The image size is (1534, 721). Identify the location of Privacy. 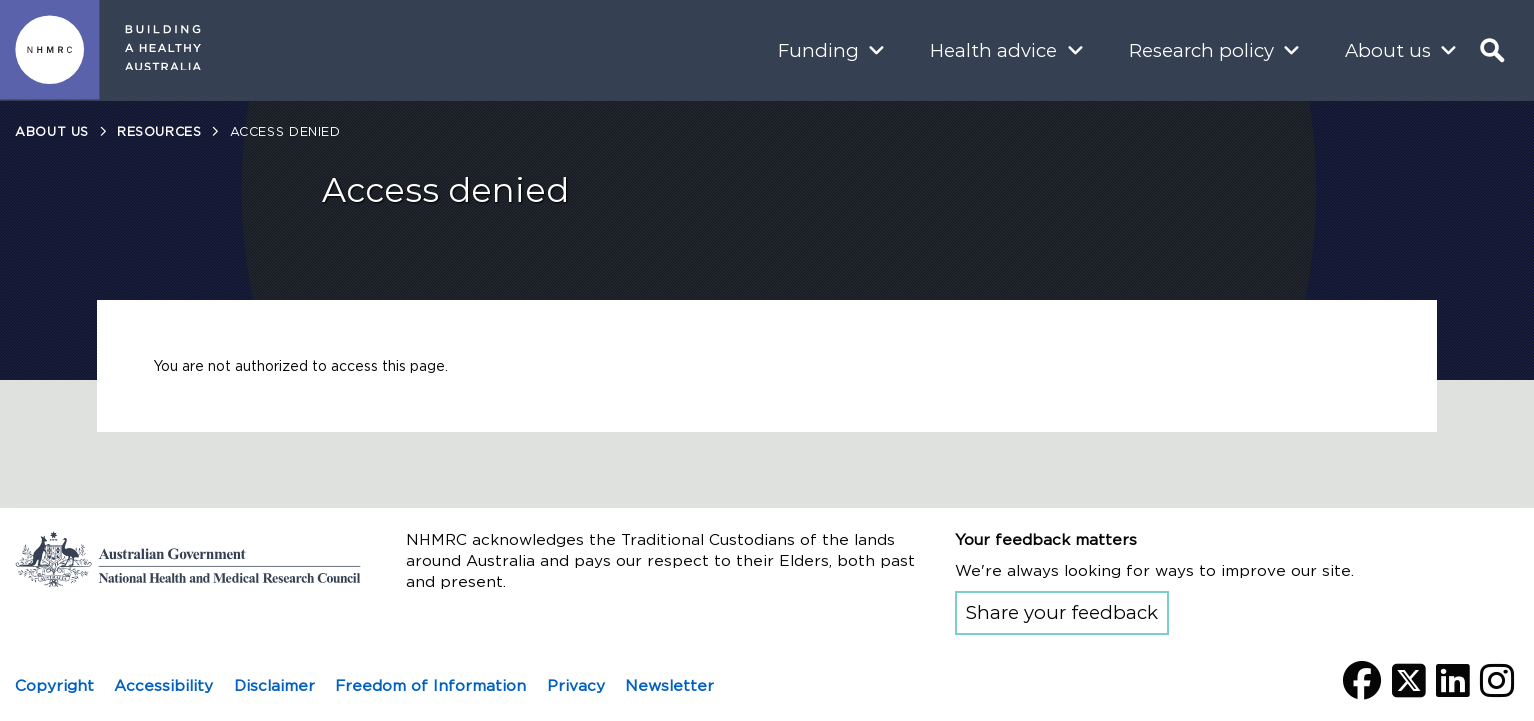
(576, 685).